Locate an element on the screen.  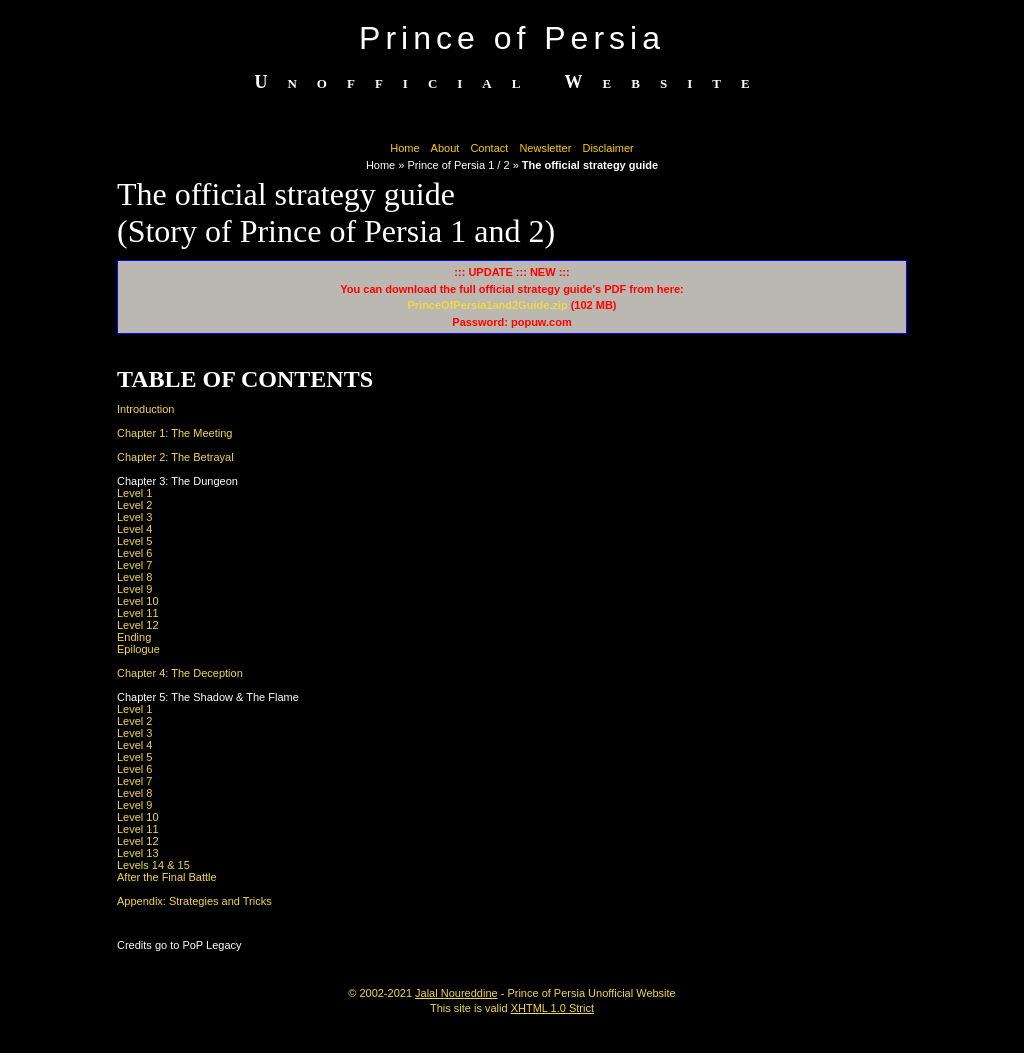
Level 12 is located at coordinates (138, 625).